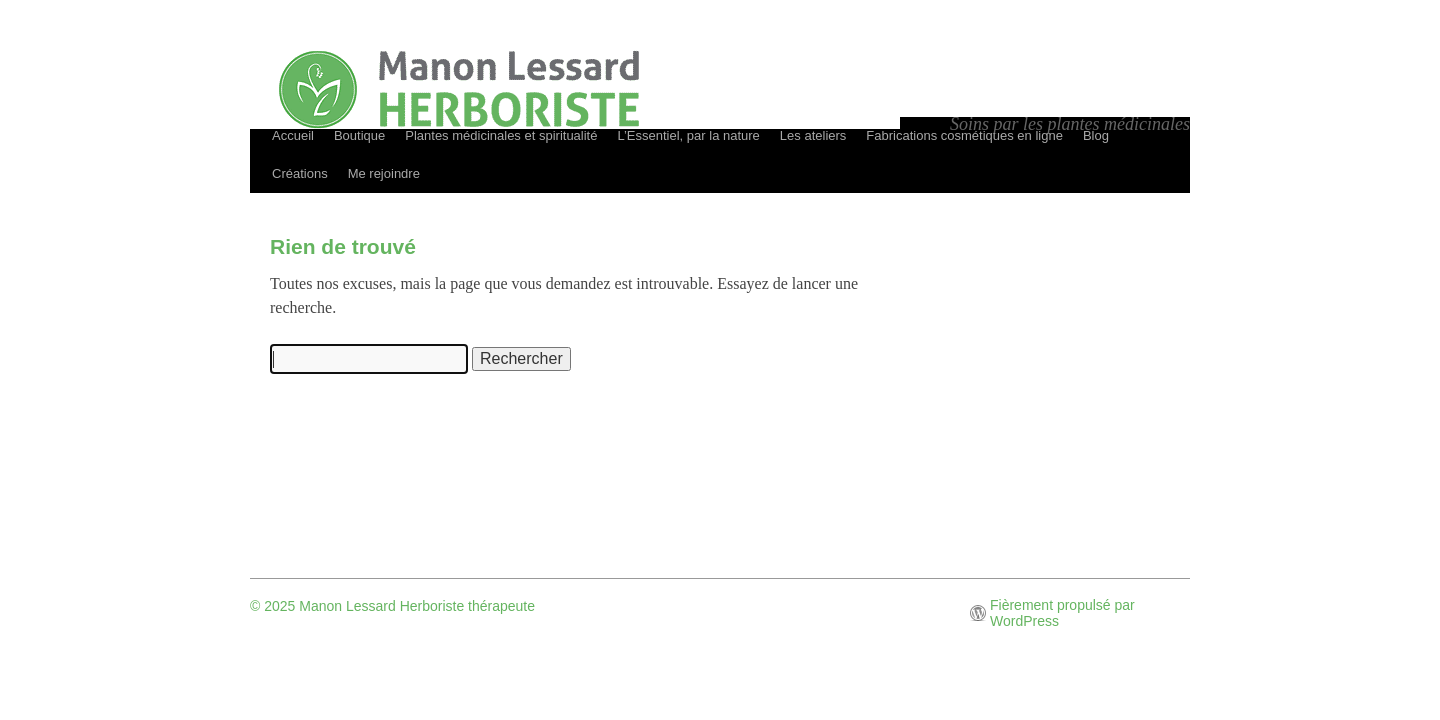 The image size is (1440, 720). Describe the element at coordinates (392, 606) in the screenshot. I see `© 2025 Manon Lessard Herboriste thérapeute` at that location.